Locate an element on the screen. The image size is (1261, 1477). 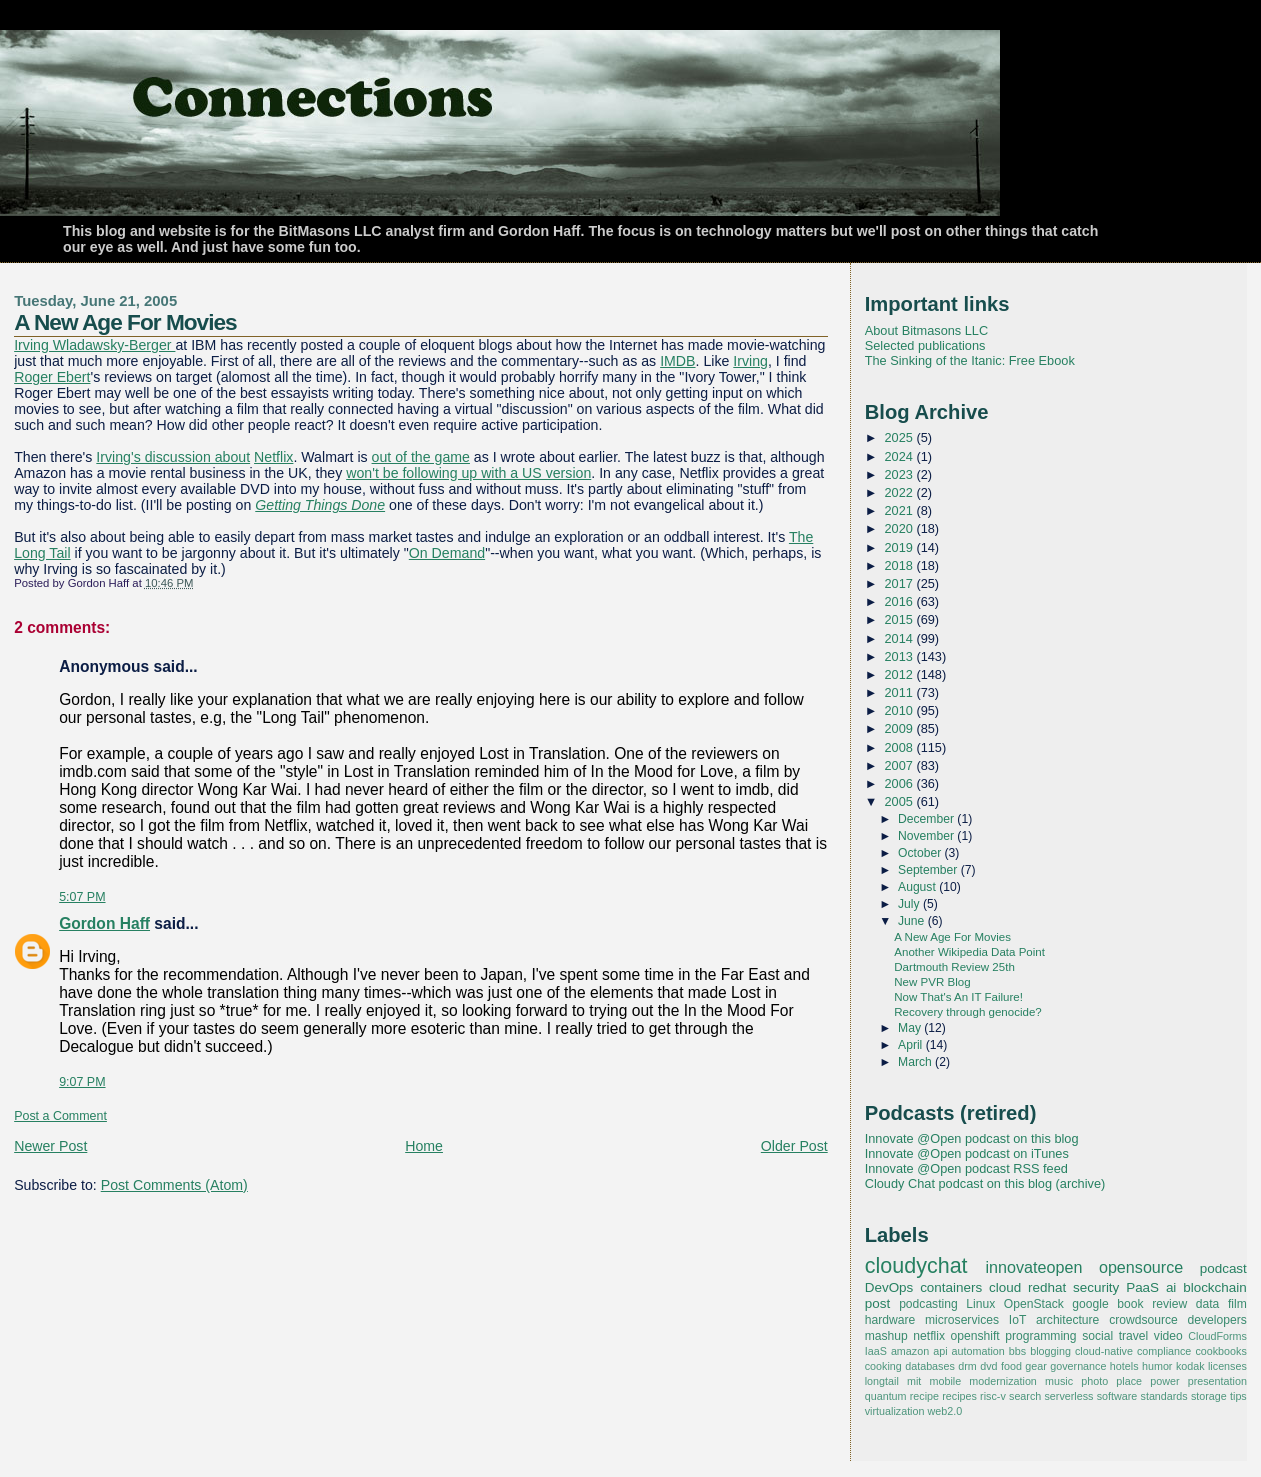
Roger Ebert is located at coordinates (52, 377).